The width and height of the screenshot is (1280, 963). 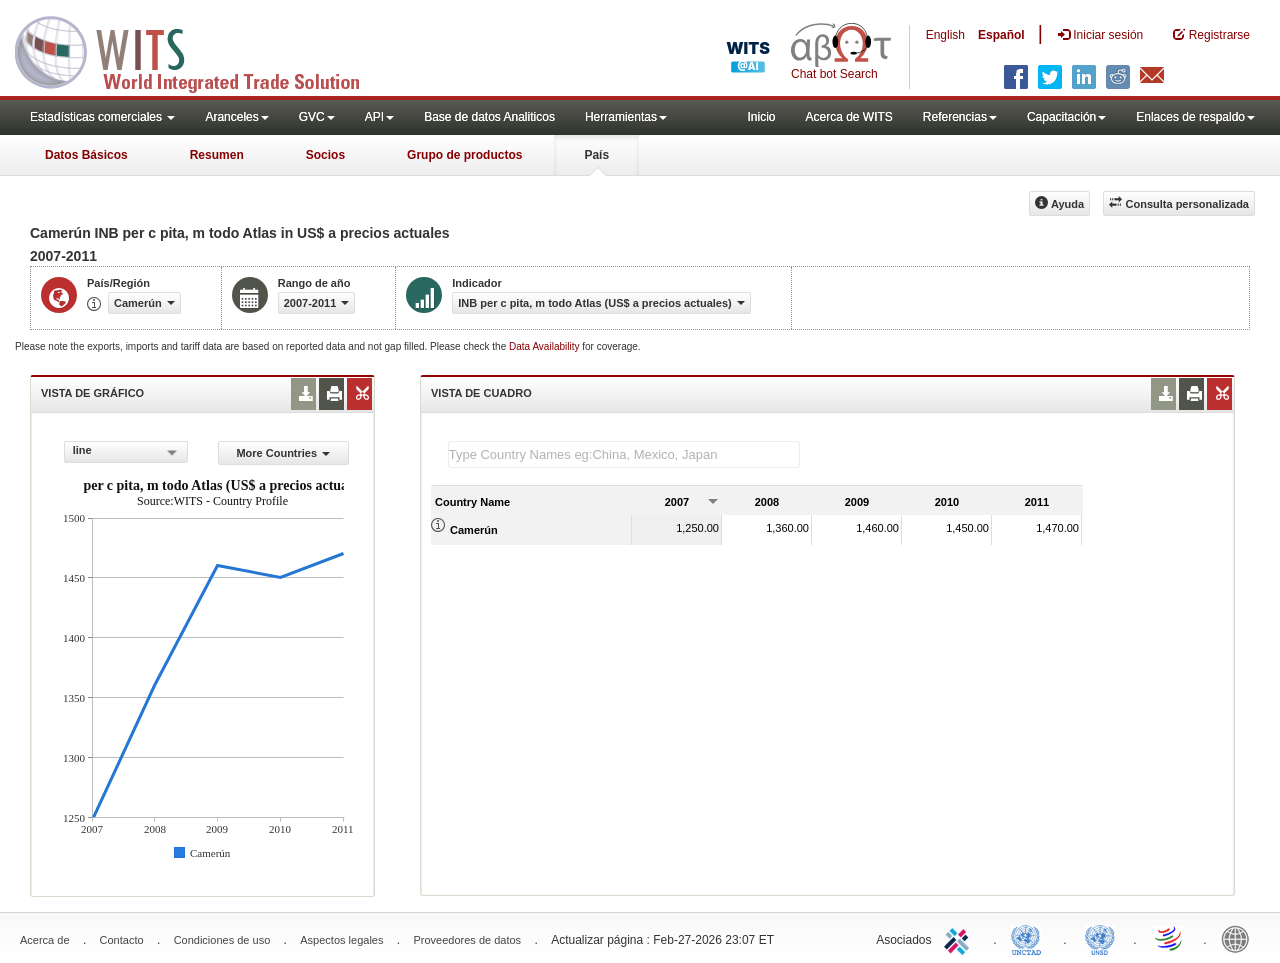 I want to click on Herramientas, so click(x=626, y=117).